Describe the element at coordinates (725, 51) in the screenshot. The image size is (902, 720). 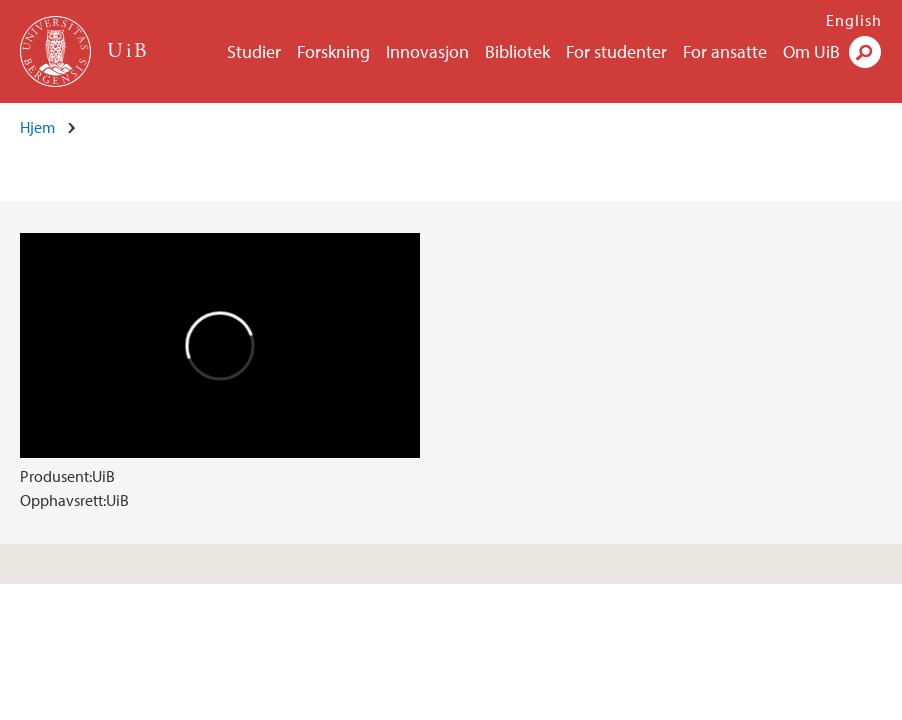
I see `For ansatte` at that location.